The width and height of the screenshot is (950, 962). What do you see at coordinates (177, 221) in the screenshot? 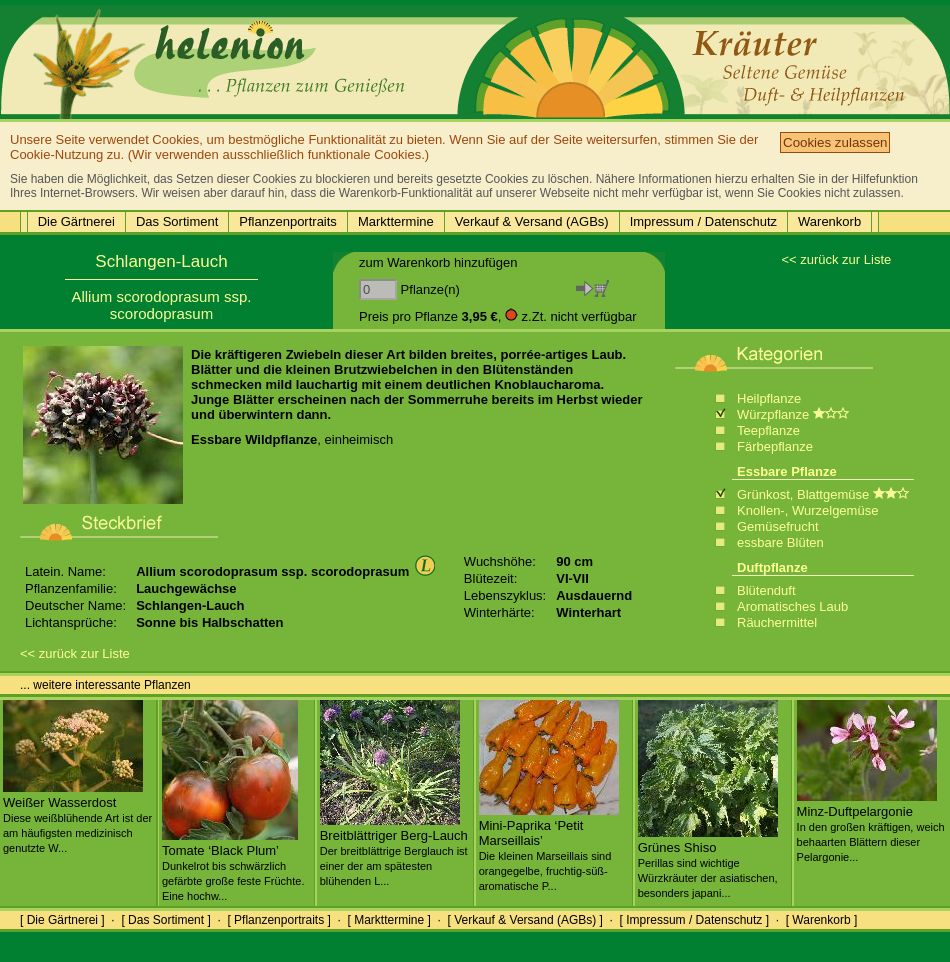
I see `Das Sortiment` at bounding box center [177, 221].